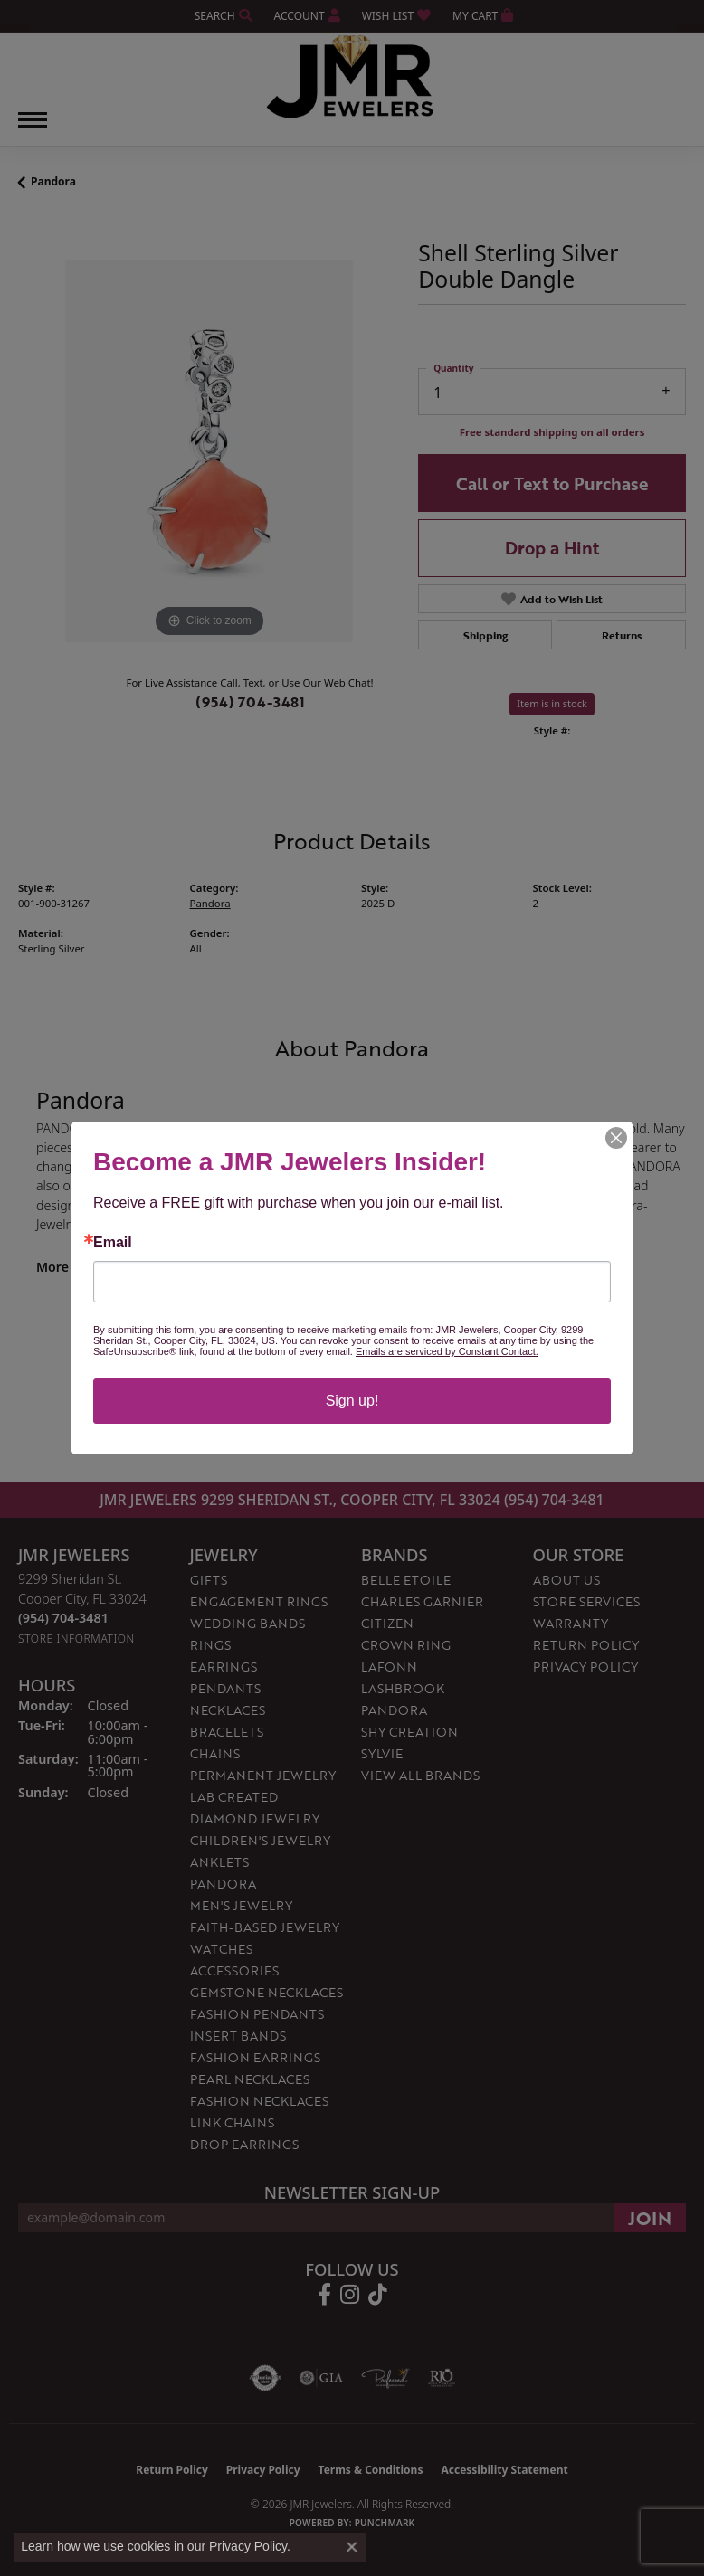 Image resolution: width=704 pixels, height=2576 pixels. I want to click on Permanent Jewelry [menuitem], so click(263, 1775).